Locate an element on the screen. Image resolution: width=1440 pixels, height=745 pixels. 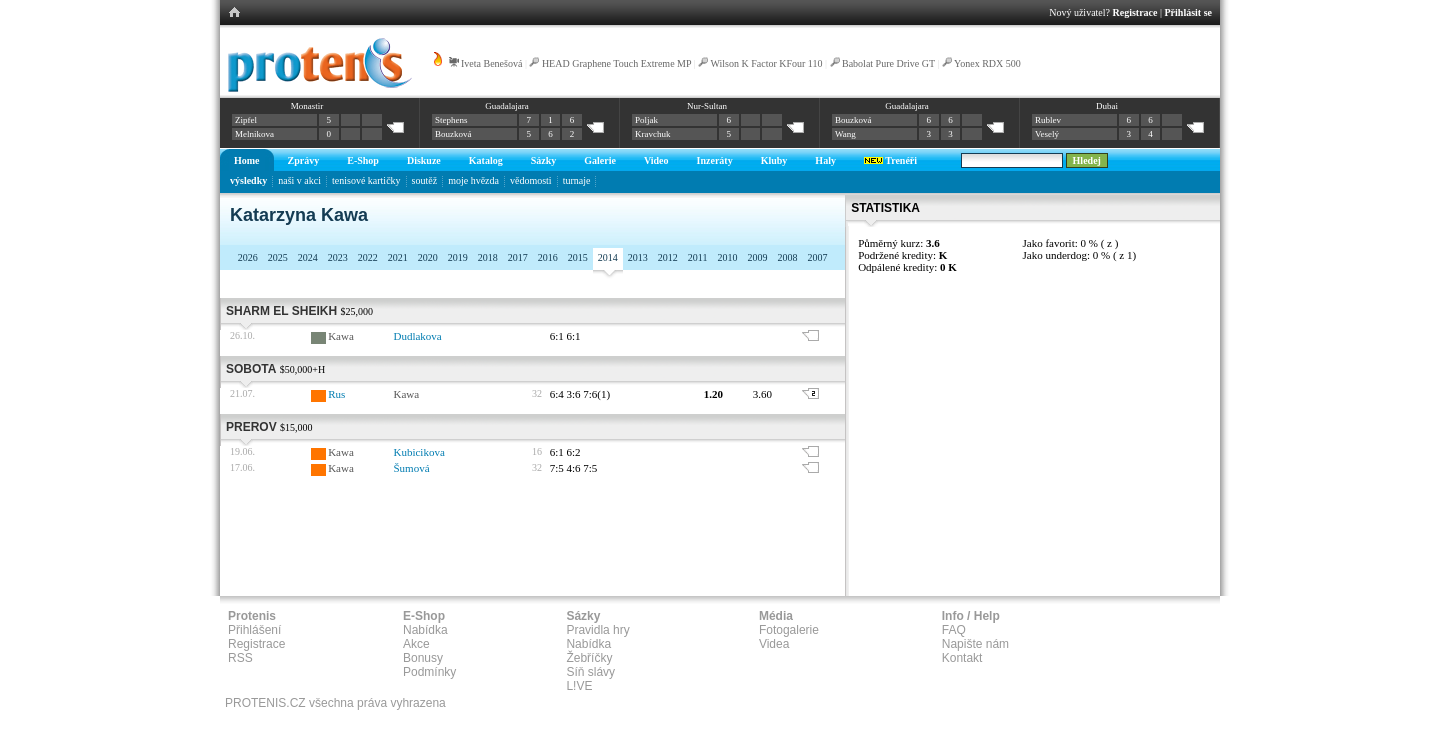
2015 is located at coordinates (578, 257).